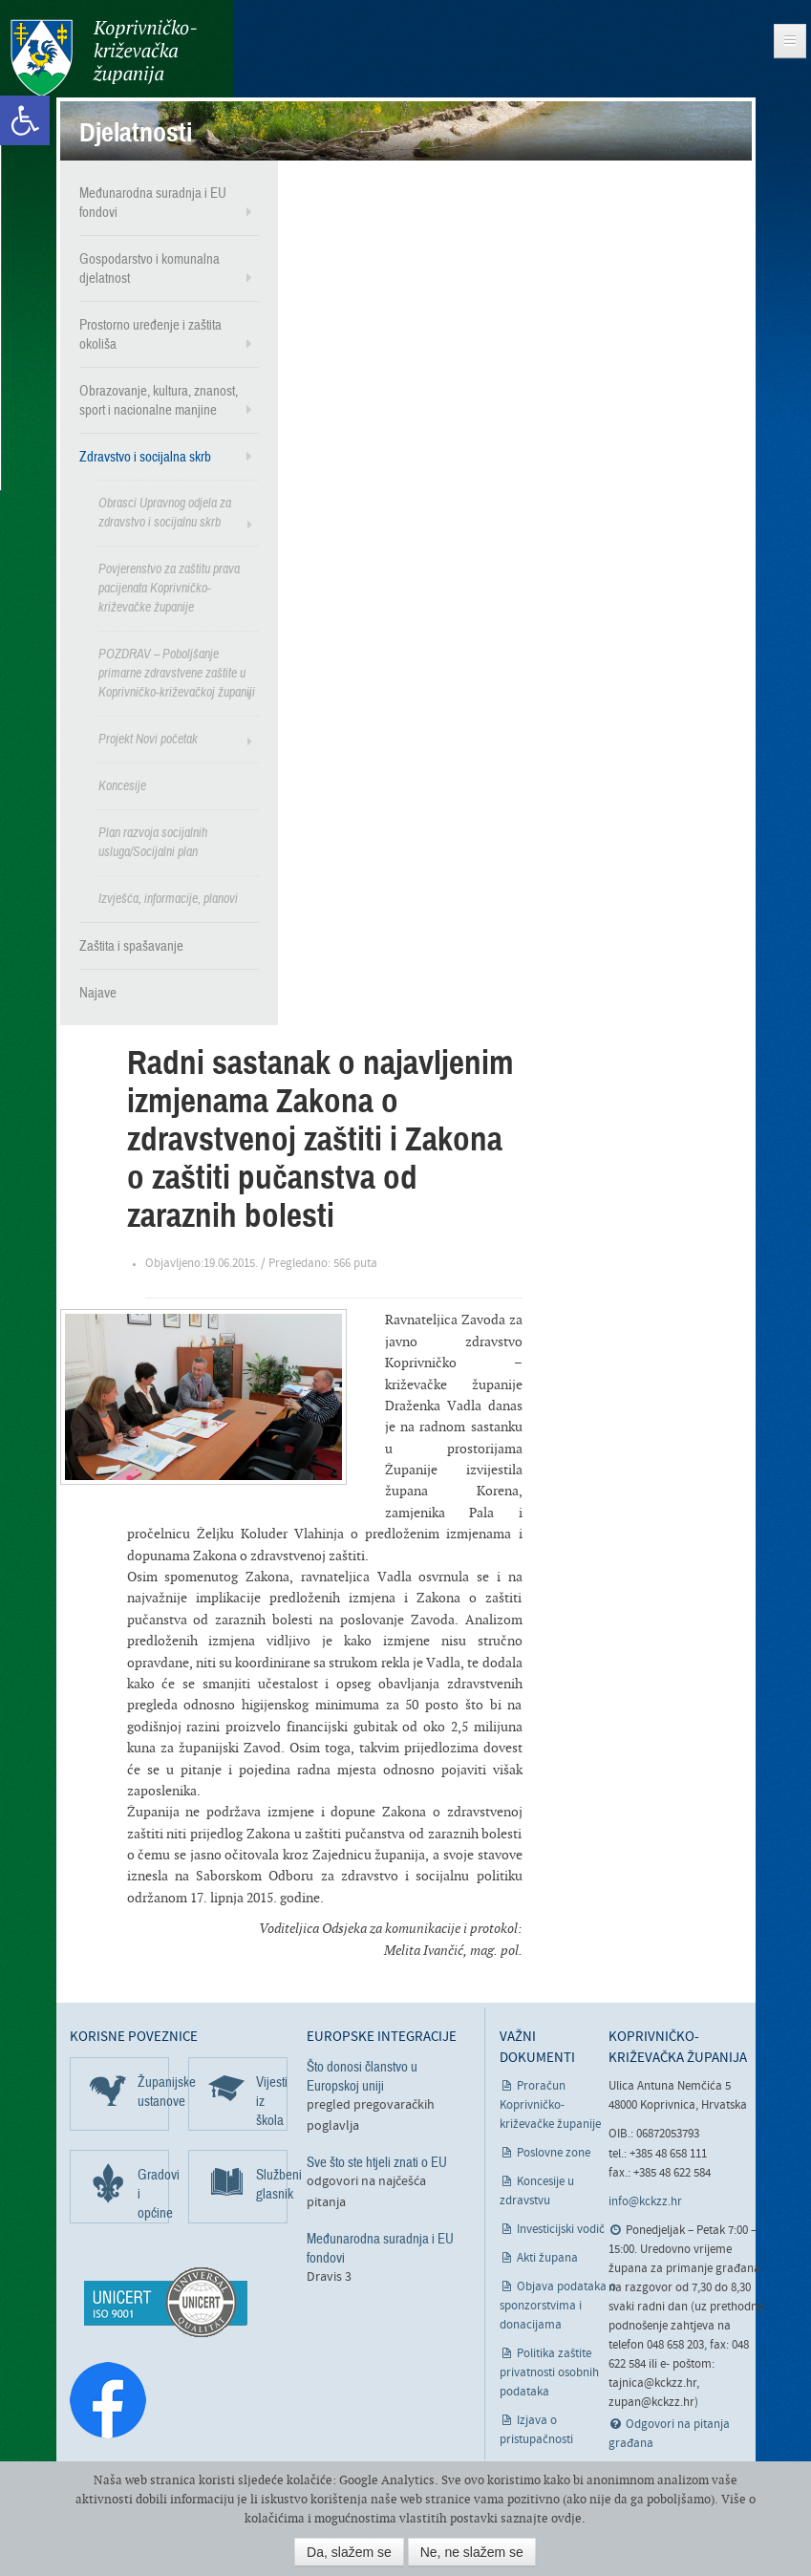 This screenshot has height=2576, width=811. Describe the element at coordinates (153, 2193) in the screenshot. I see `Gradovi i općine [link]` at that location.